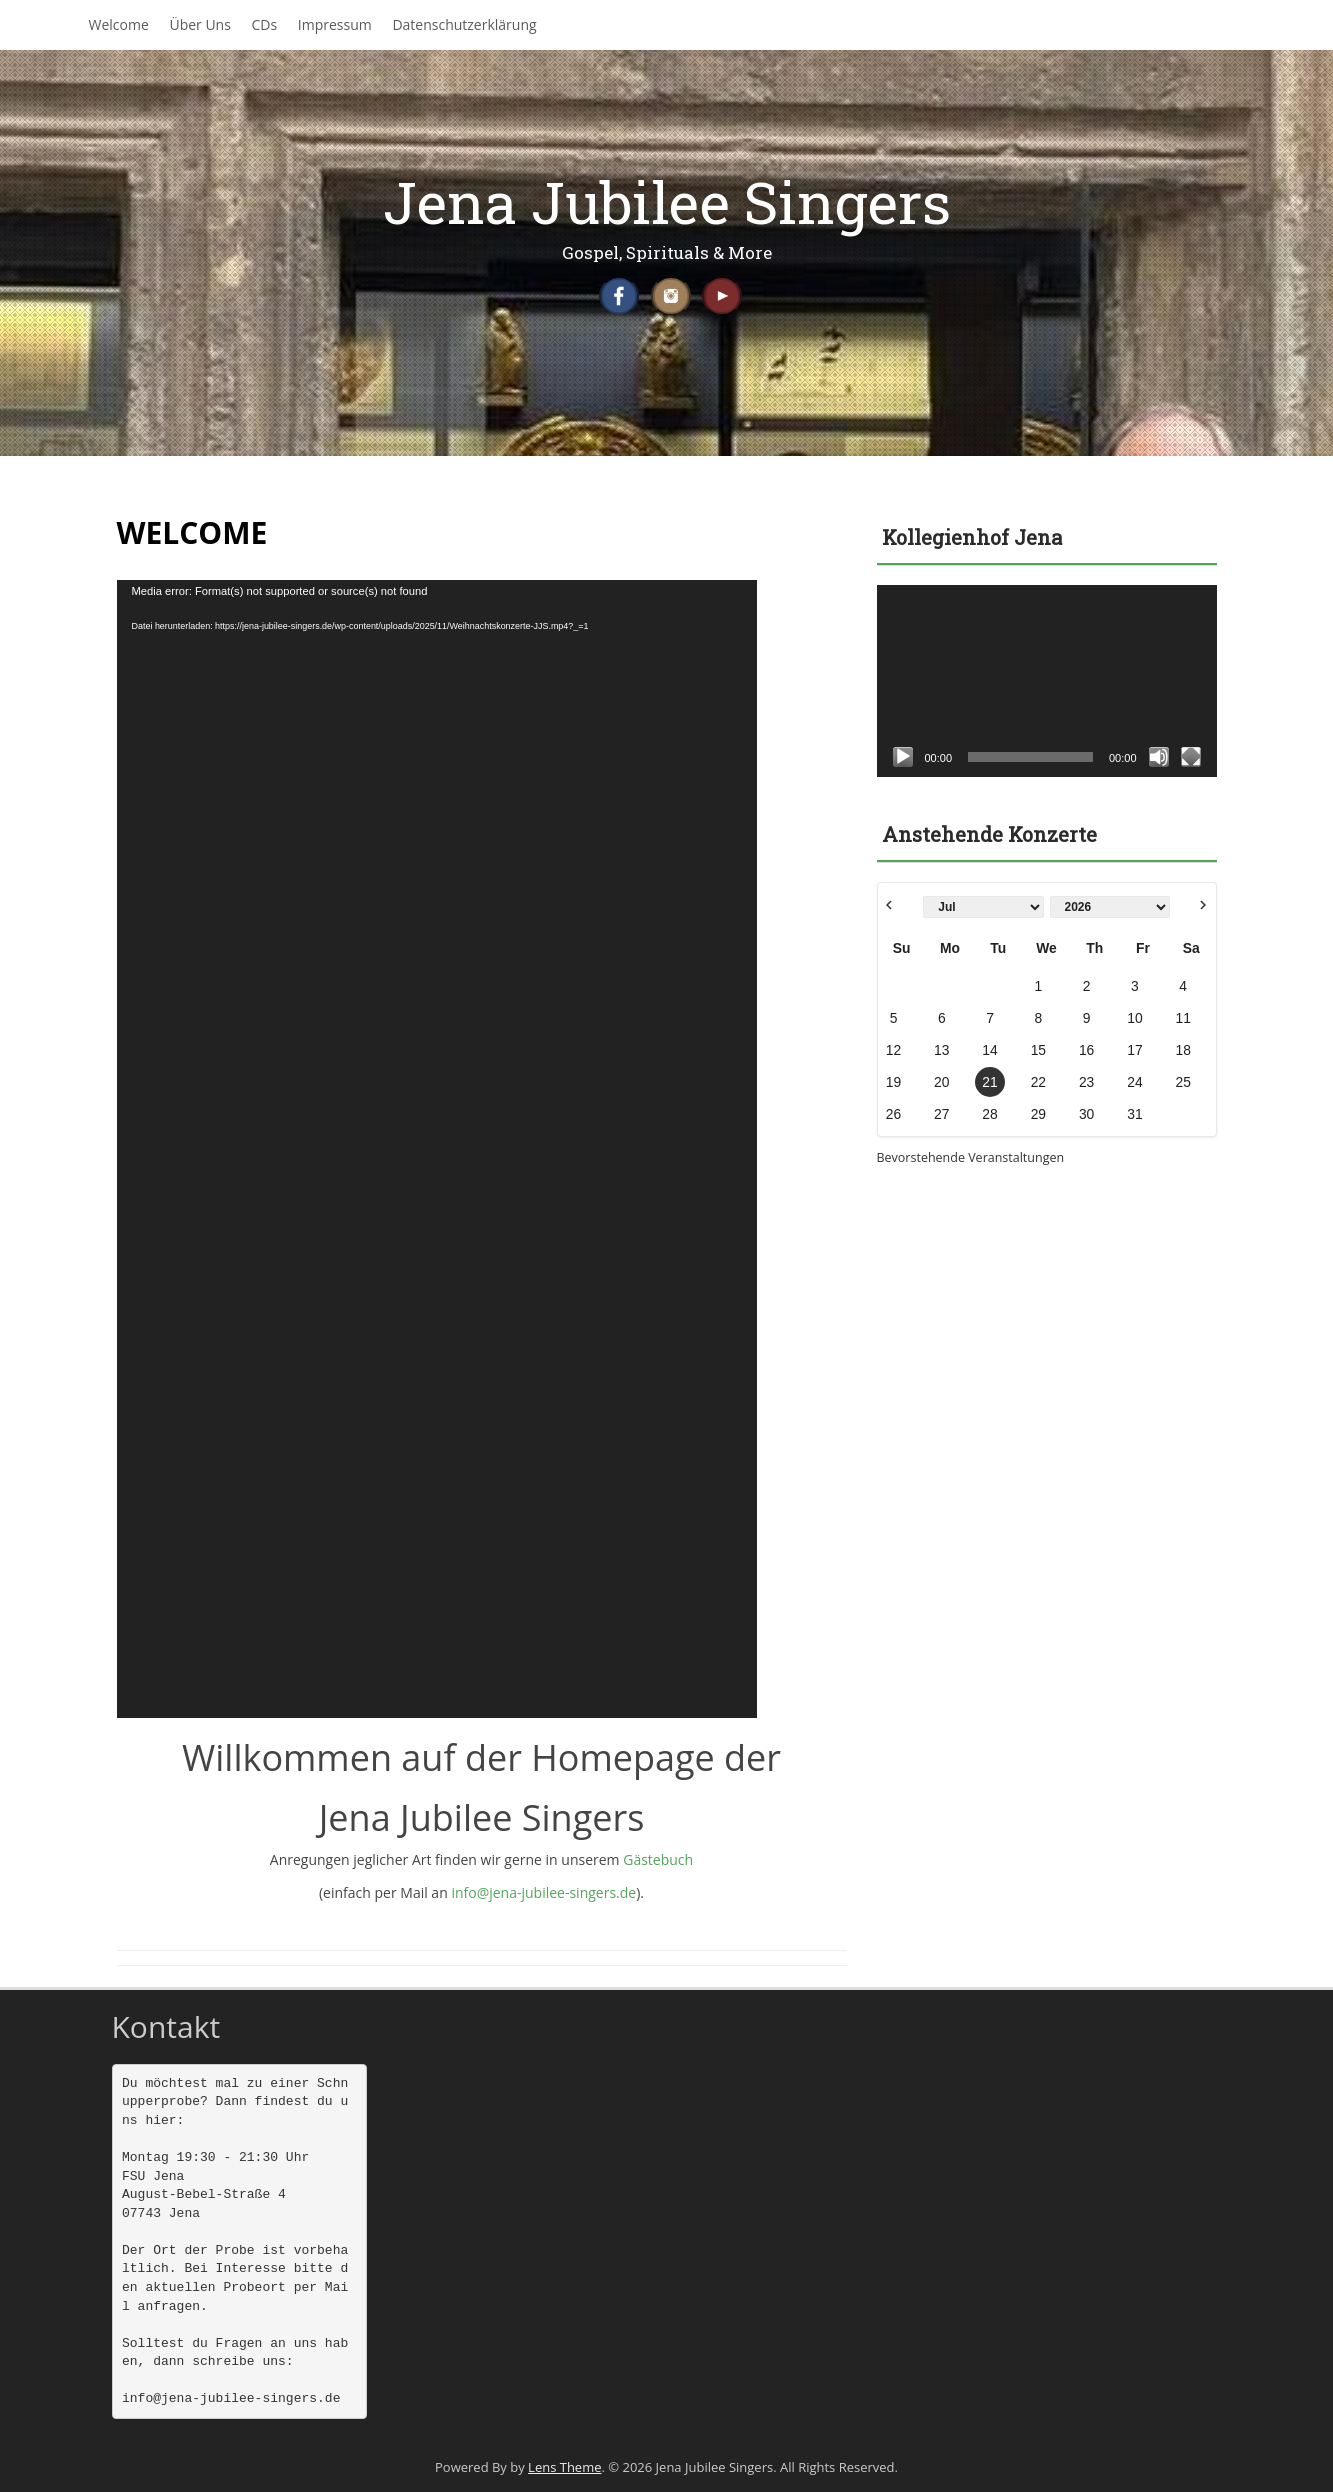 The width and height of the screenshot is (1333, 2492). I want to click on 27, so click(941, 1114).